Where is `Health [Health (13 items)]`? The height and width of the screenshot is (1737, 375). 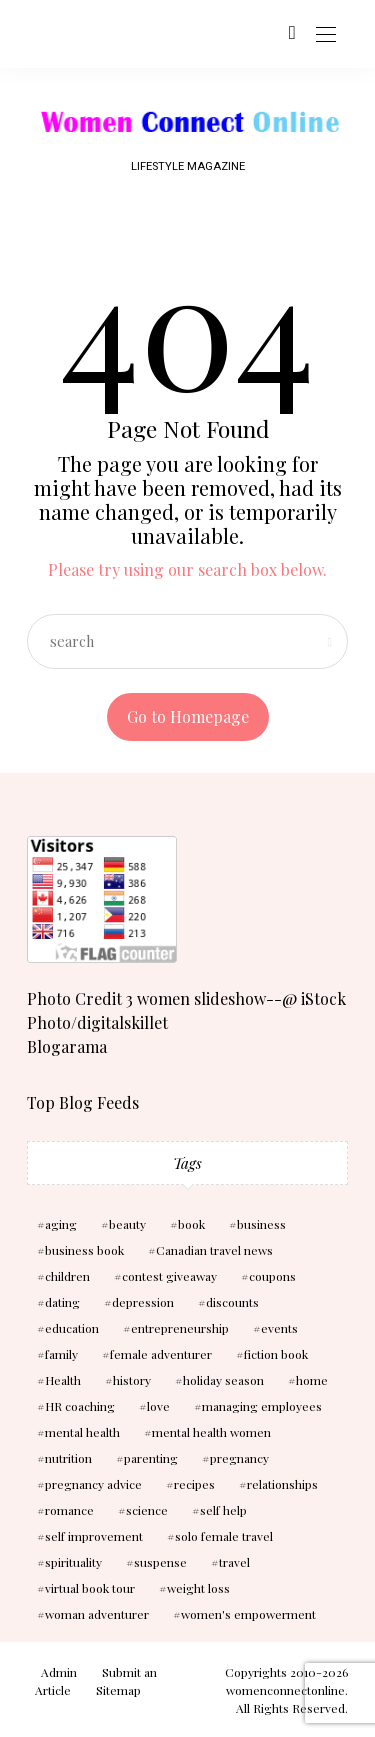 Health [Health (13 items)] is located at coordinates (63, 1380).